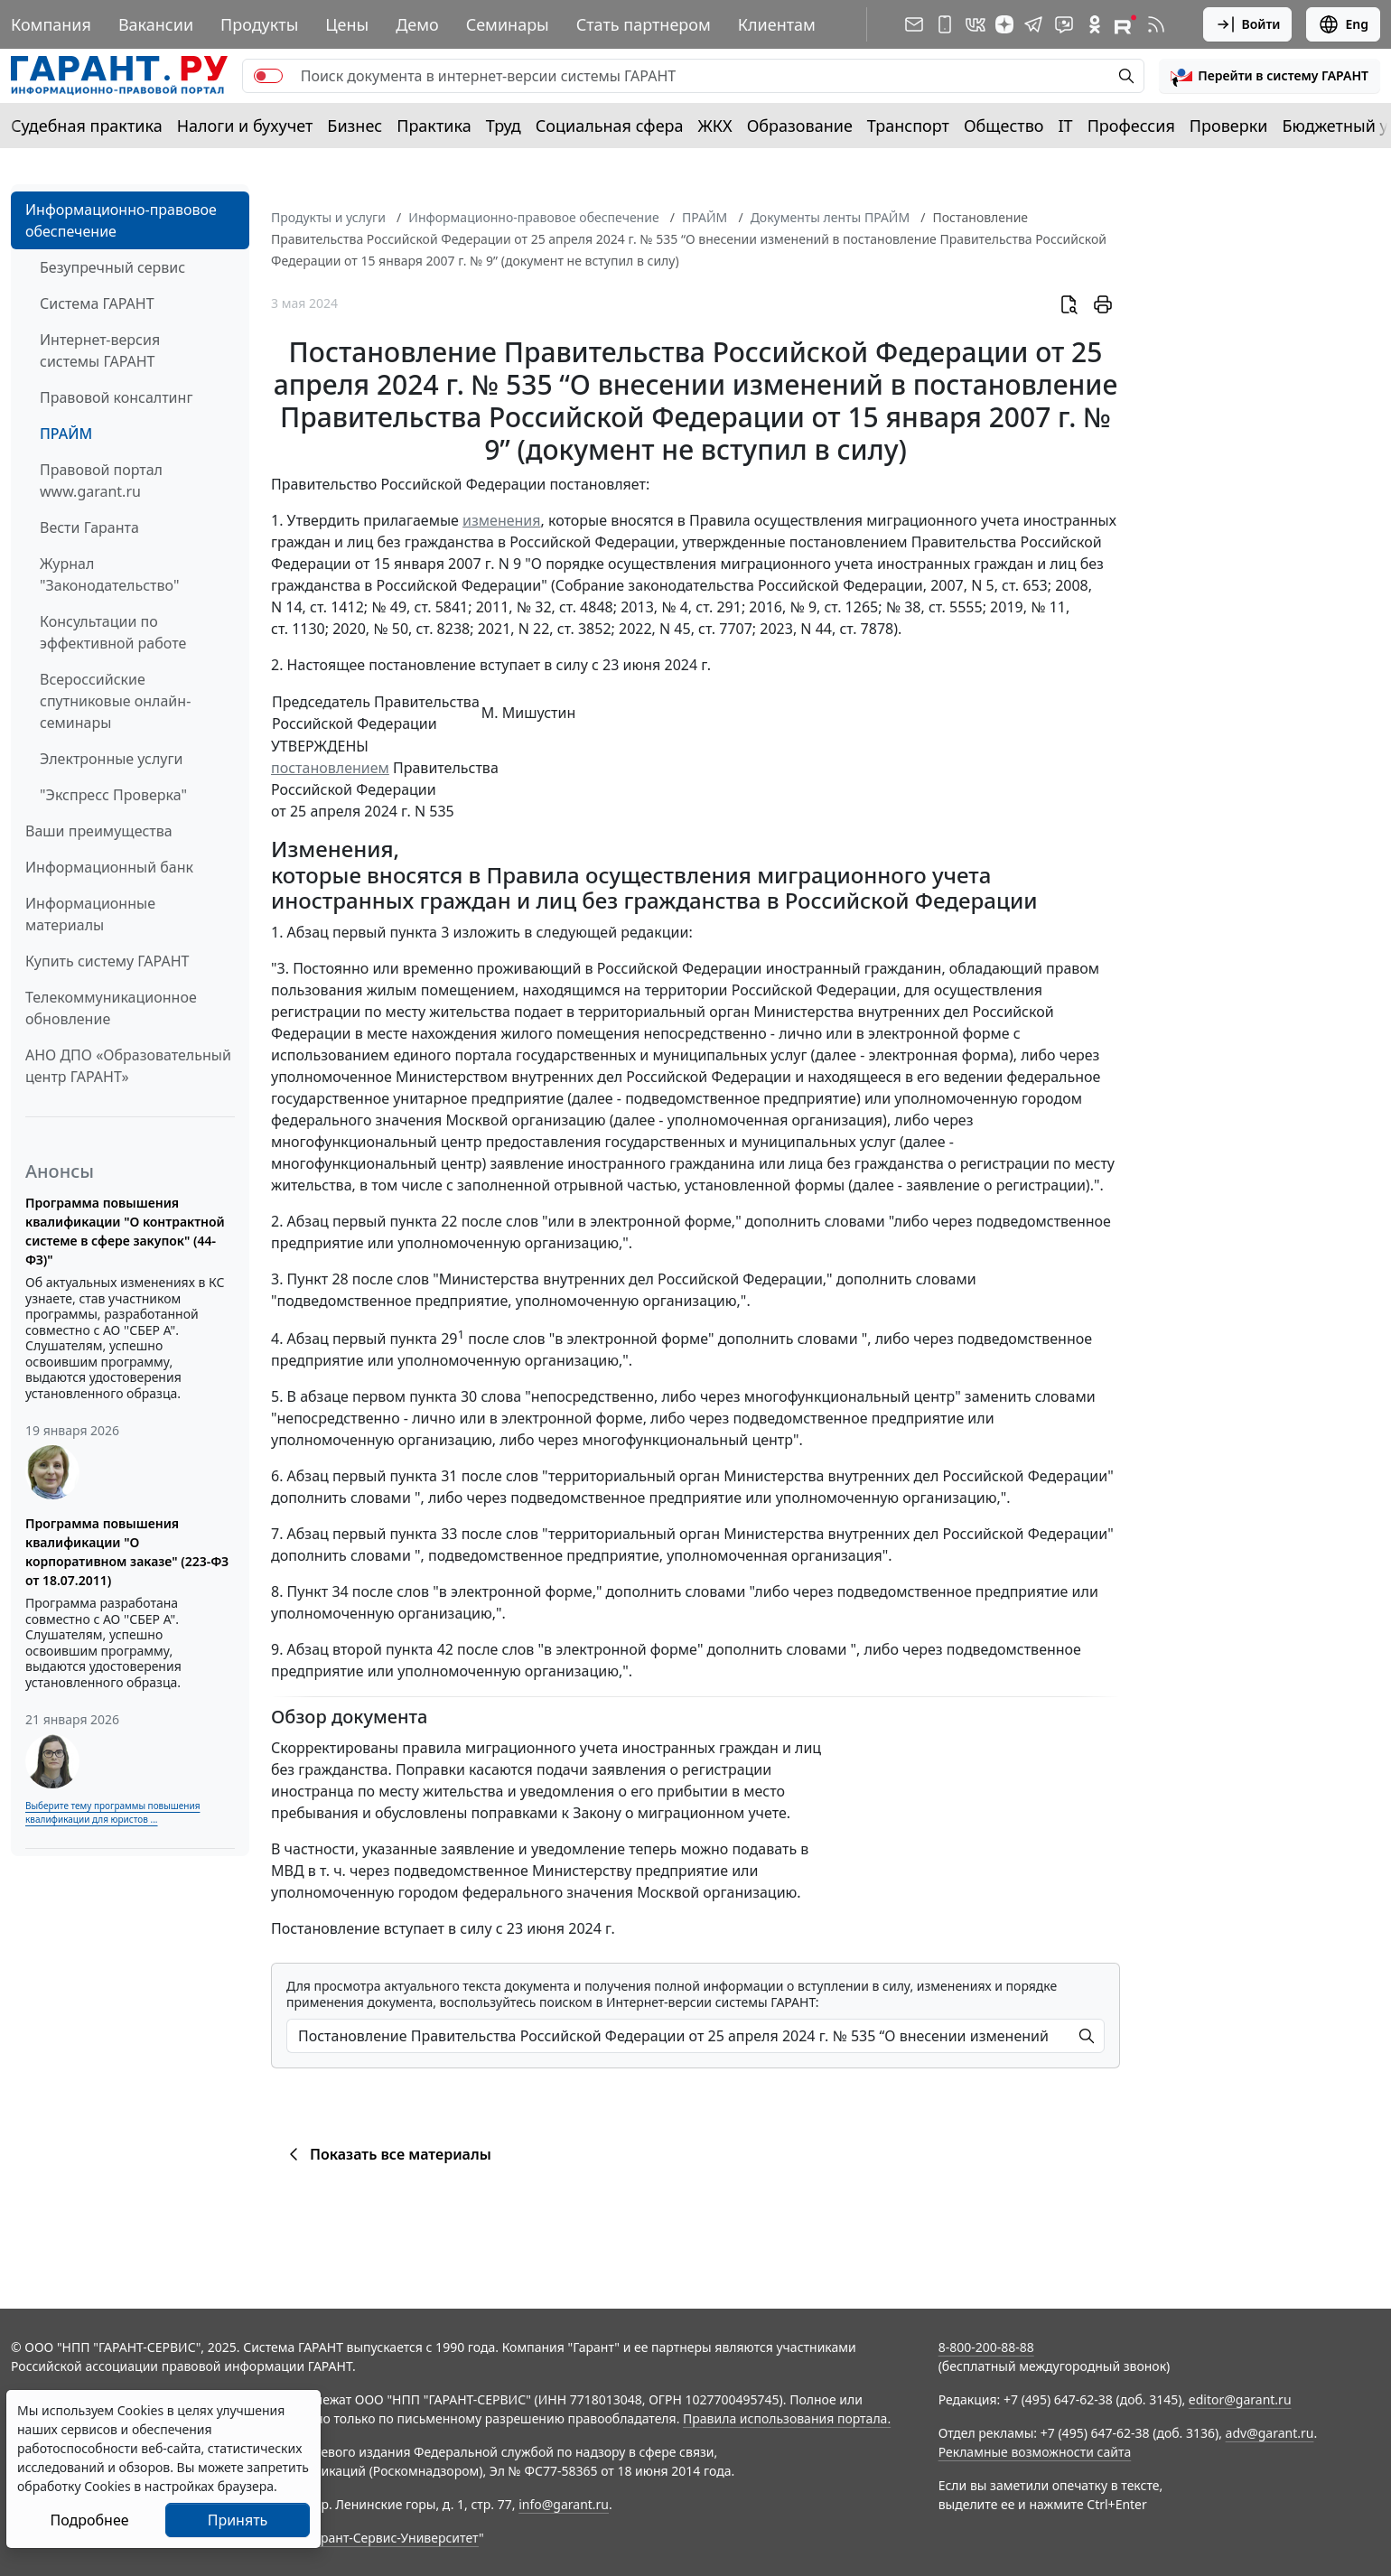  What do you see at coordinates (111, 1008) in the screenshot?
I see `Телекоммуникационное обновление` at bounding box center [111, 1008].